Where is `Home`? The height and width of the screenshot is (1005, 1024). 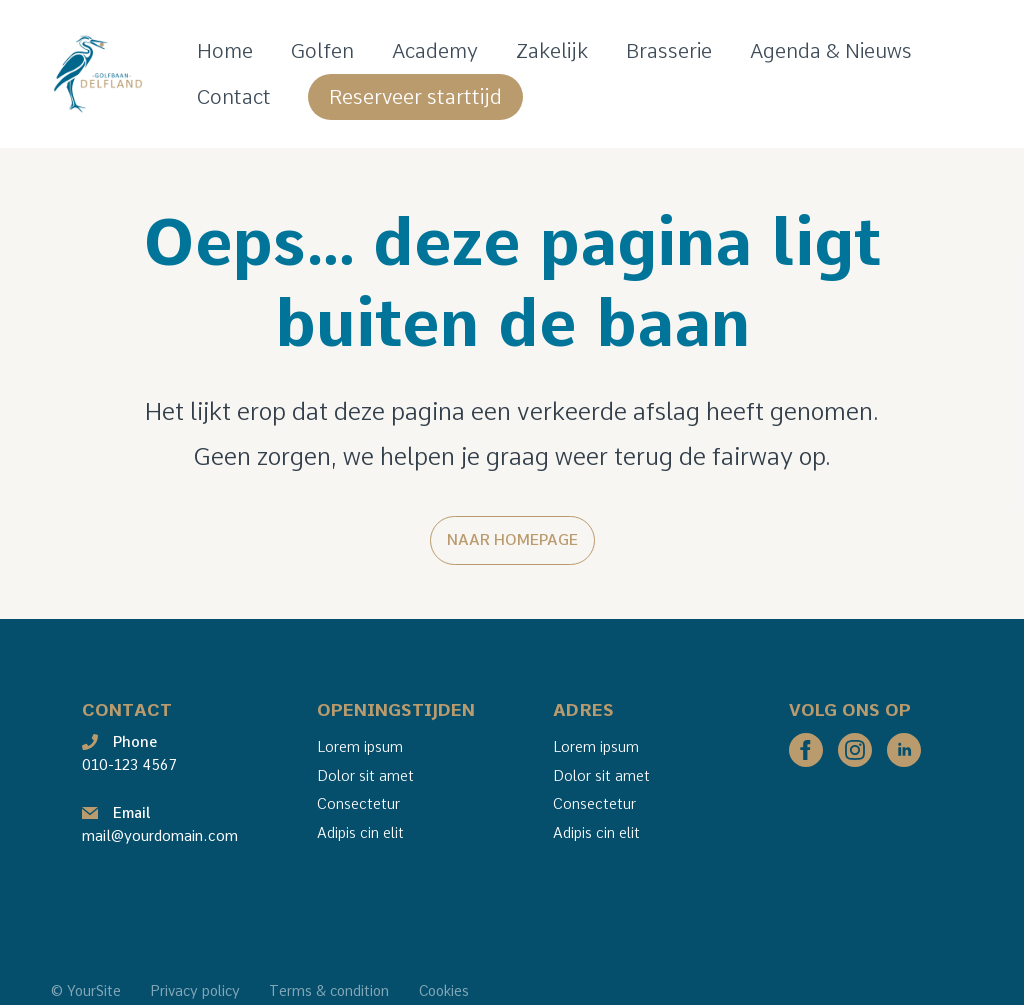
Home is located at coordinates (225, 51).